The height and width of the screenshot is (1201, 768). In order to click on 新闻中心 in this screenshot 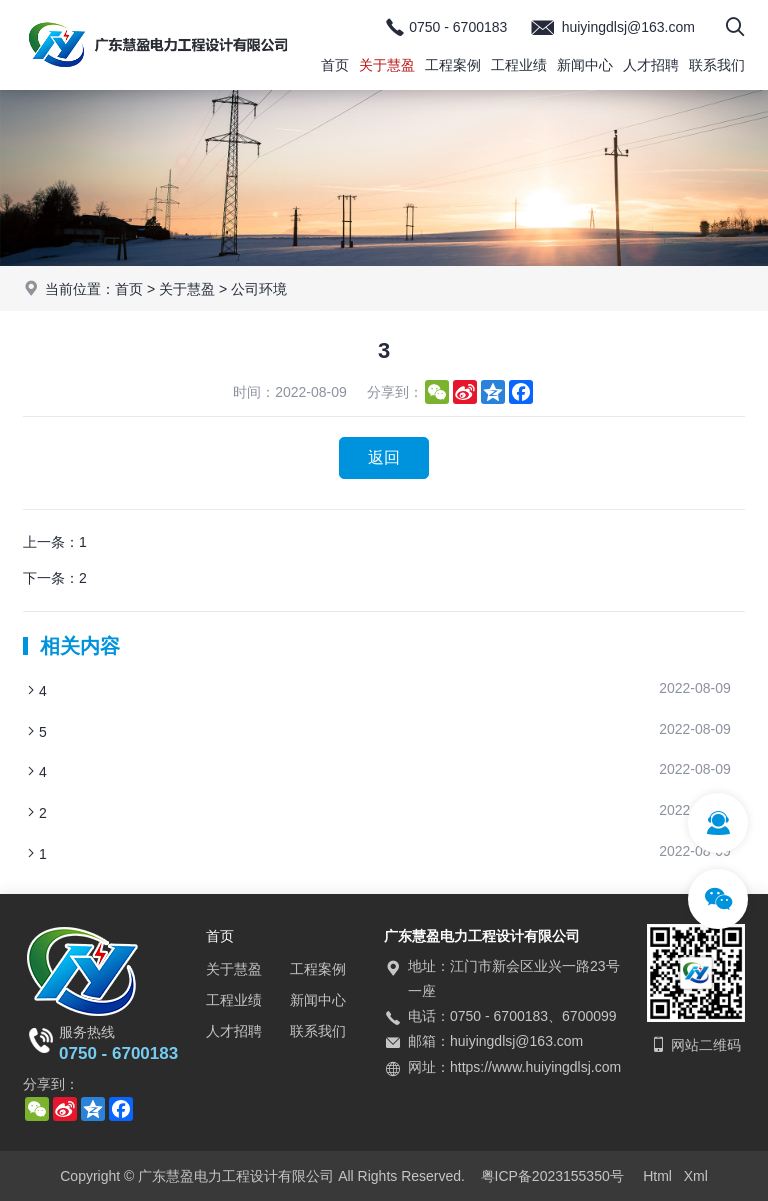, I will do `click(585, 65)`.